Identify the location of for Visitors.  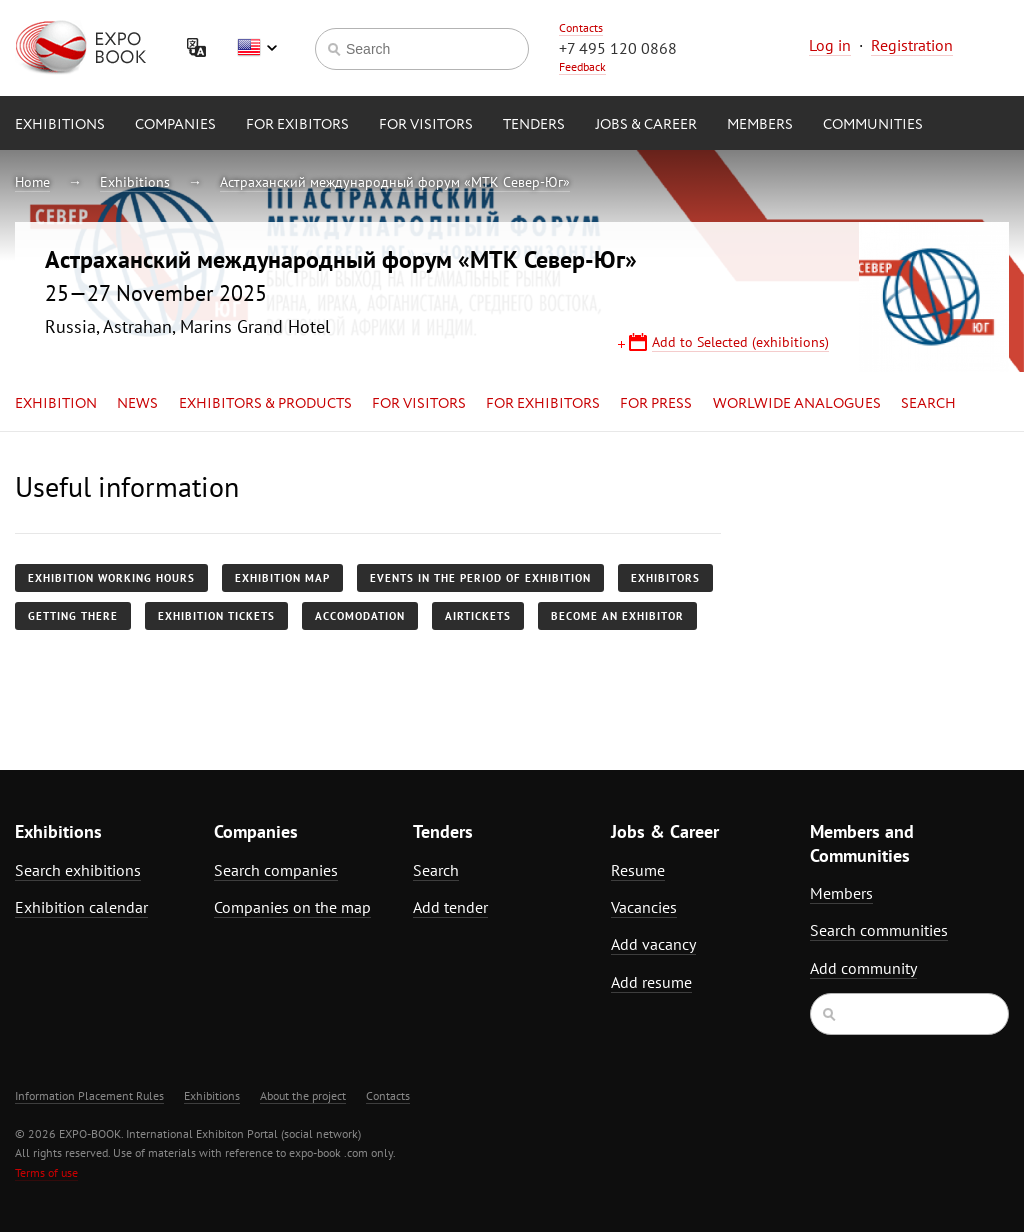
(426, 125).